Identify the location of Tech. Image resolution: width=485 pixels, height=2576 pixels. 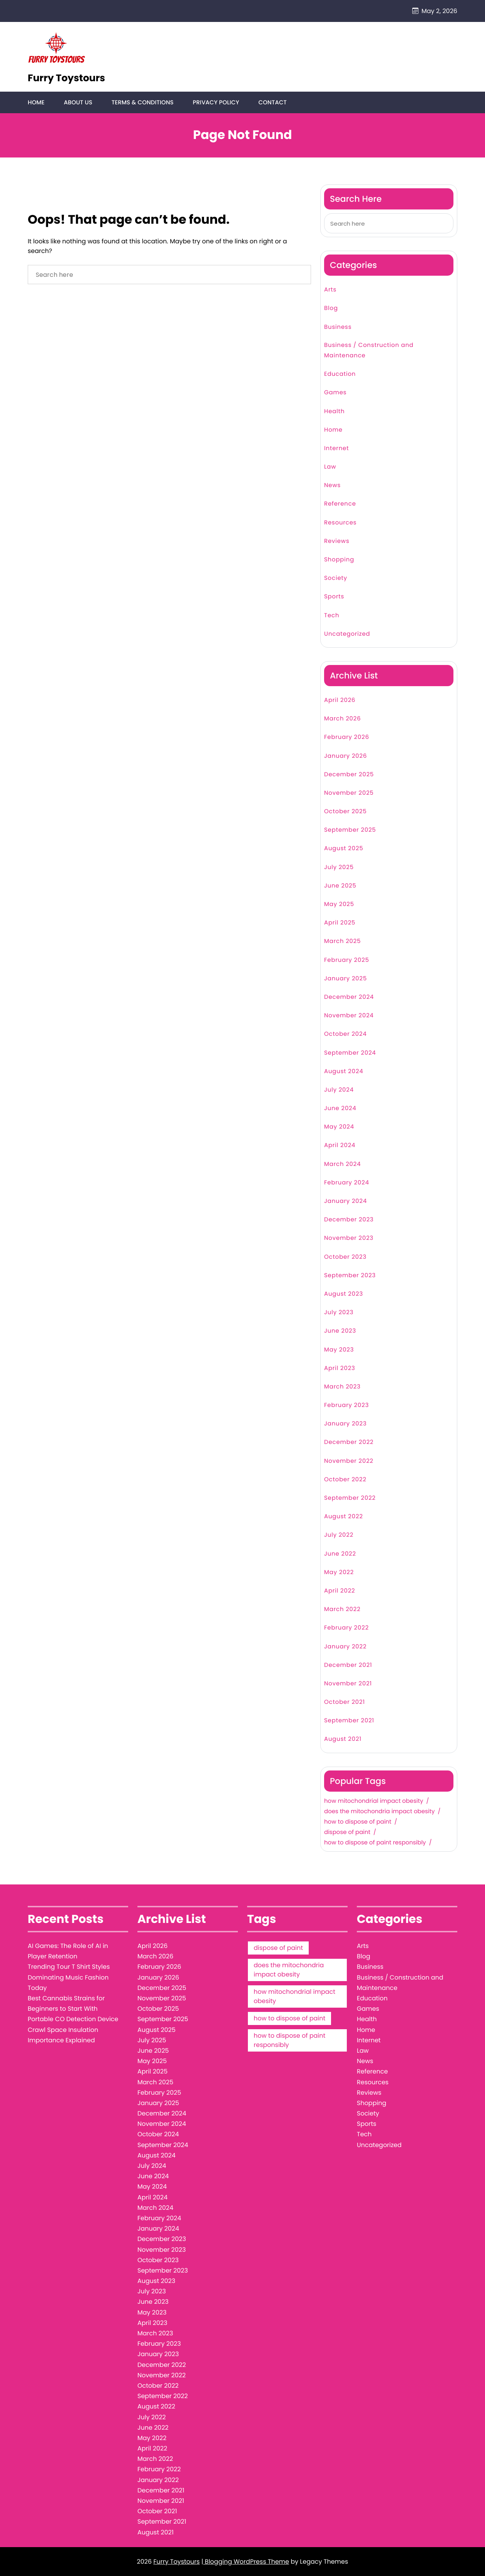
(331, 615).